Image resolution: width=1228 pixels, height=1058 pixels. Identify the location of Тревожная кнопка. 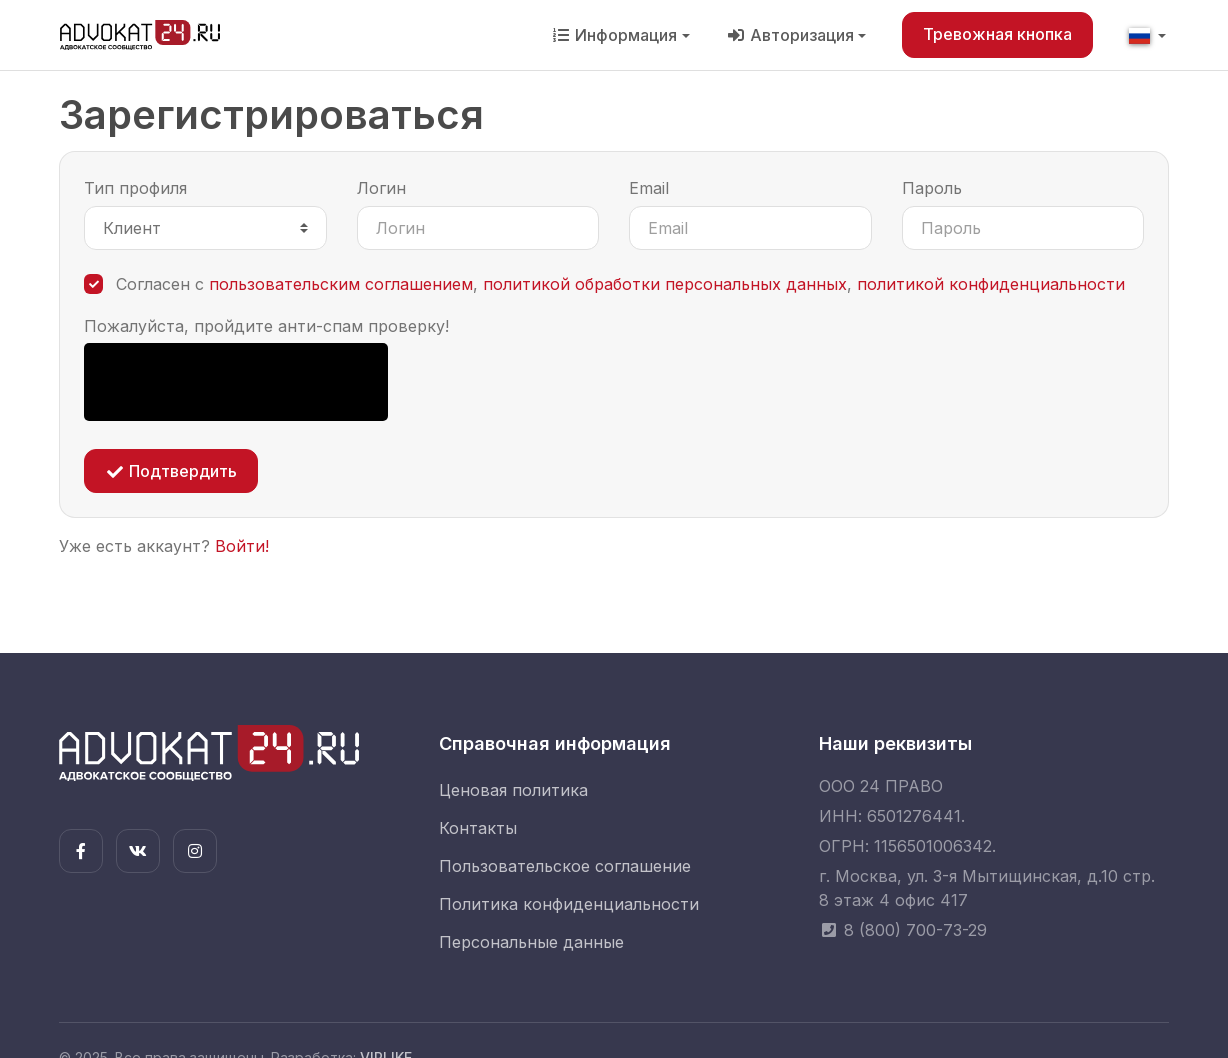
(997, 34).